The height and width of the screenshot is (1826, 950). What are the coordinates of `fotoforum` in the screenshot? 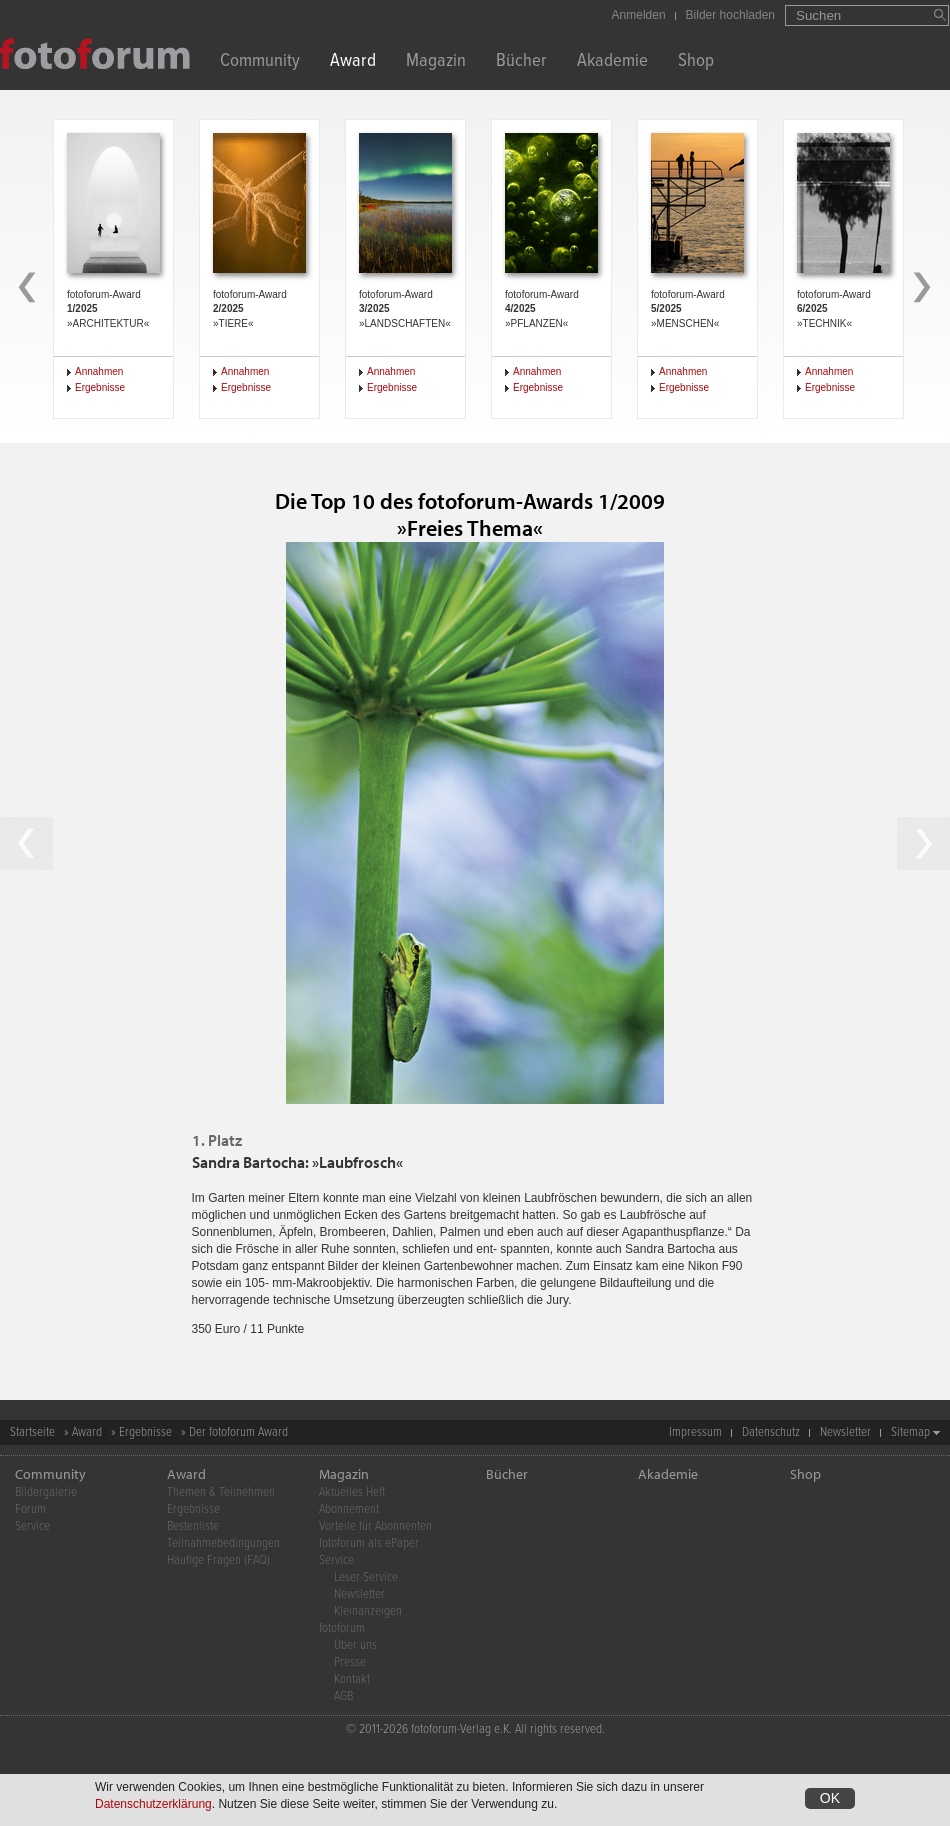 It's located at (342, 1628).